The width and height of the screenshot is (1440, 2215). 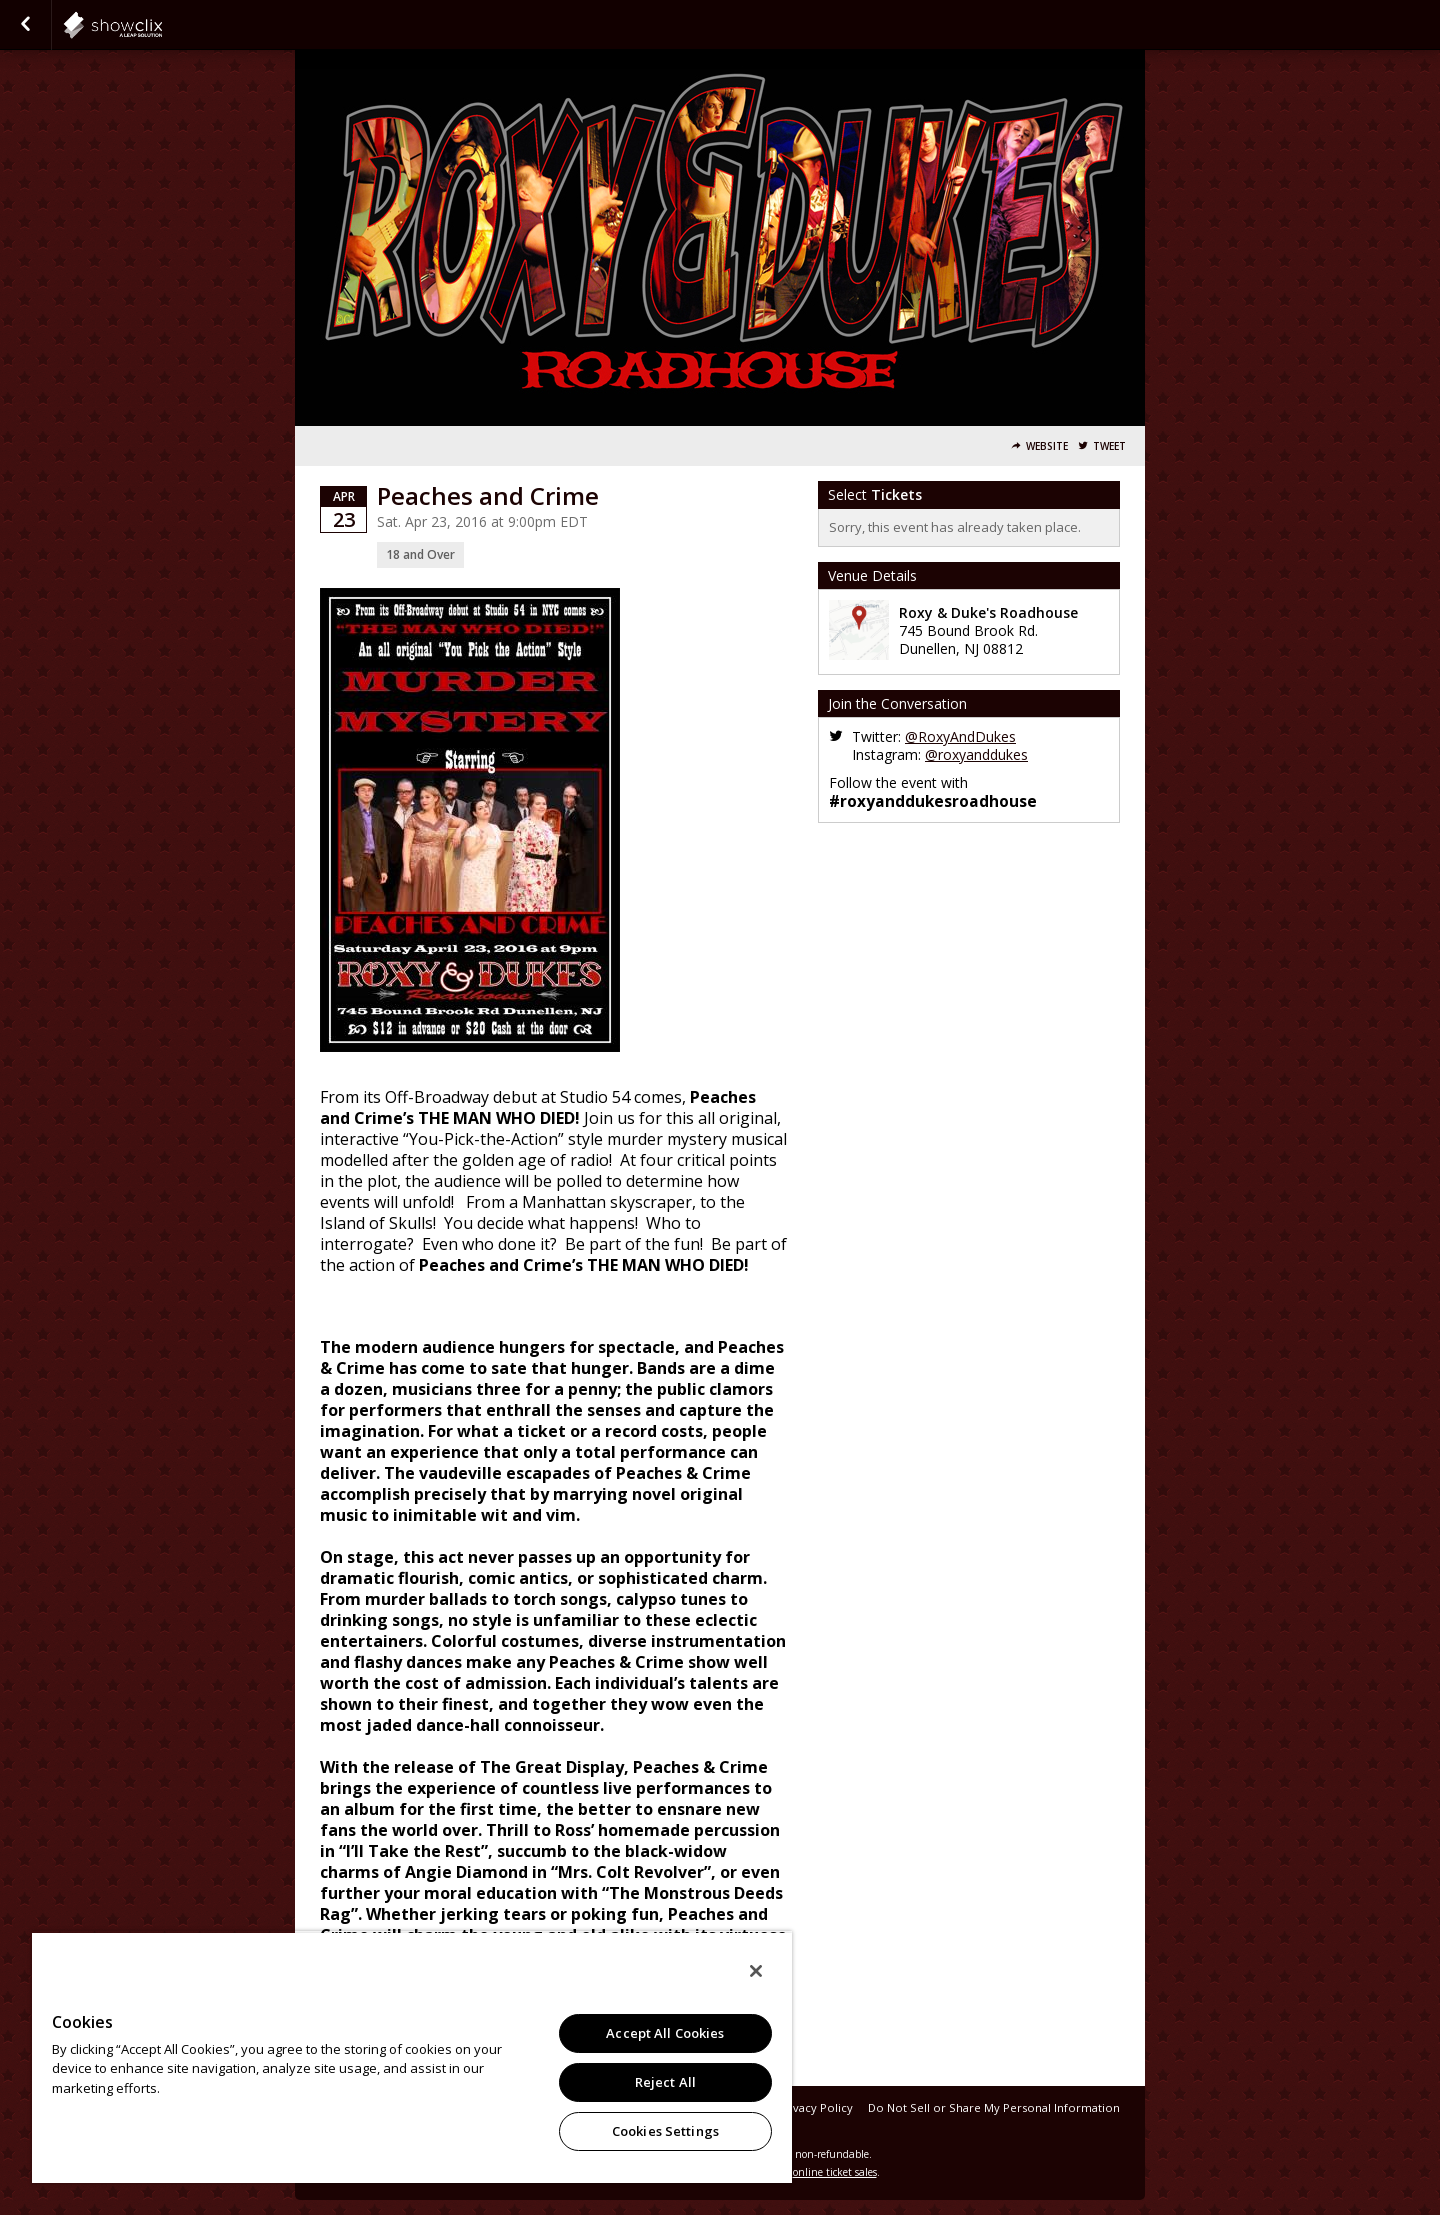 What do you see at coordinates (994, 2107) in the screenshot?
I see `Do Not Sell or Share My Personal Information` at bounding box center [994, 2107].